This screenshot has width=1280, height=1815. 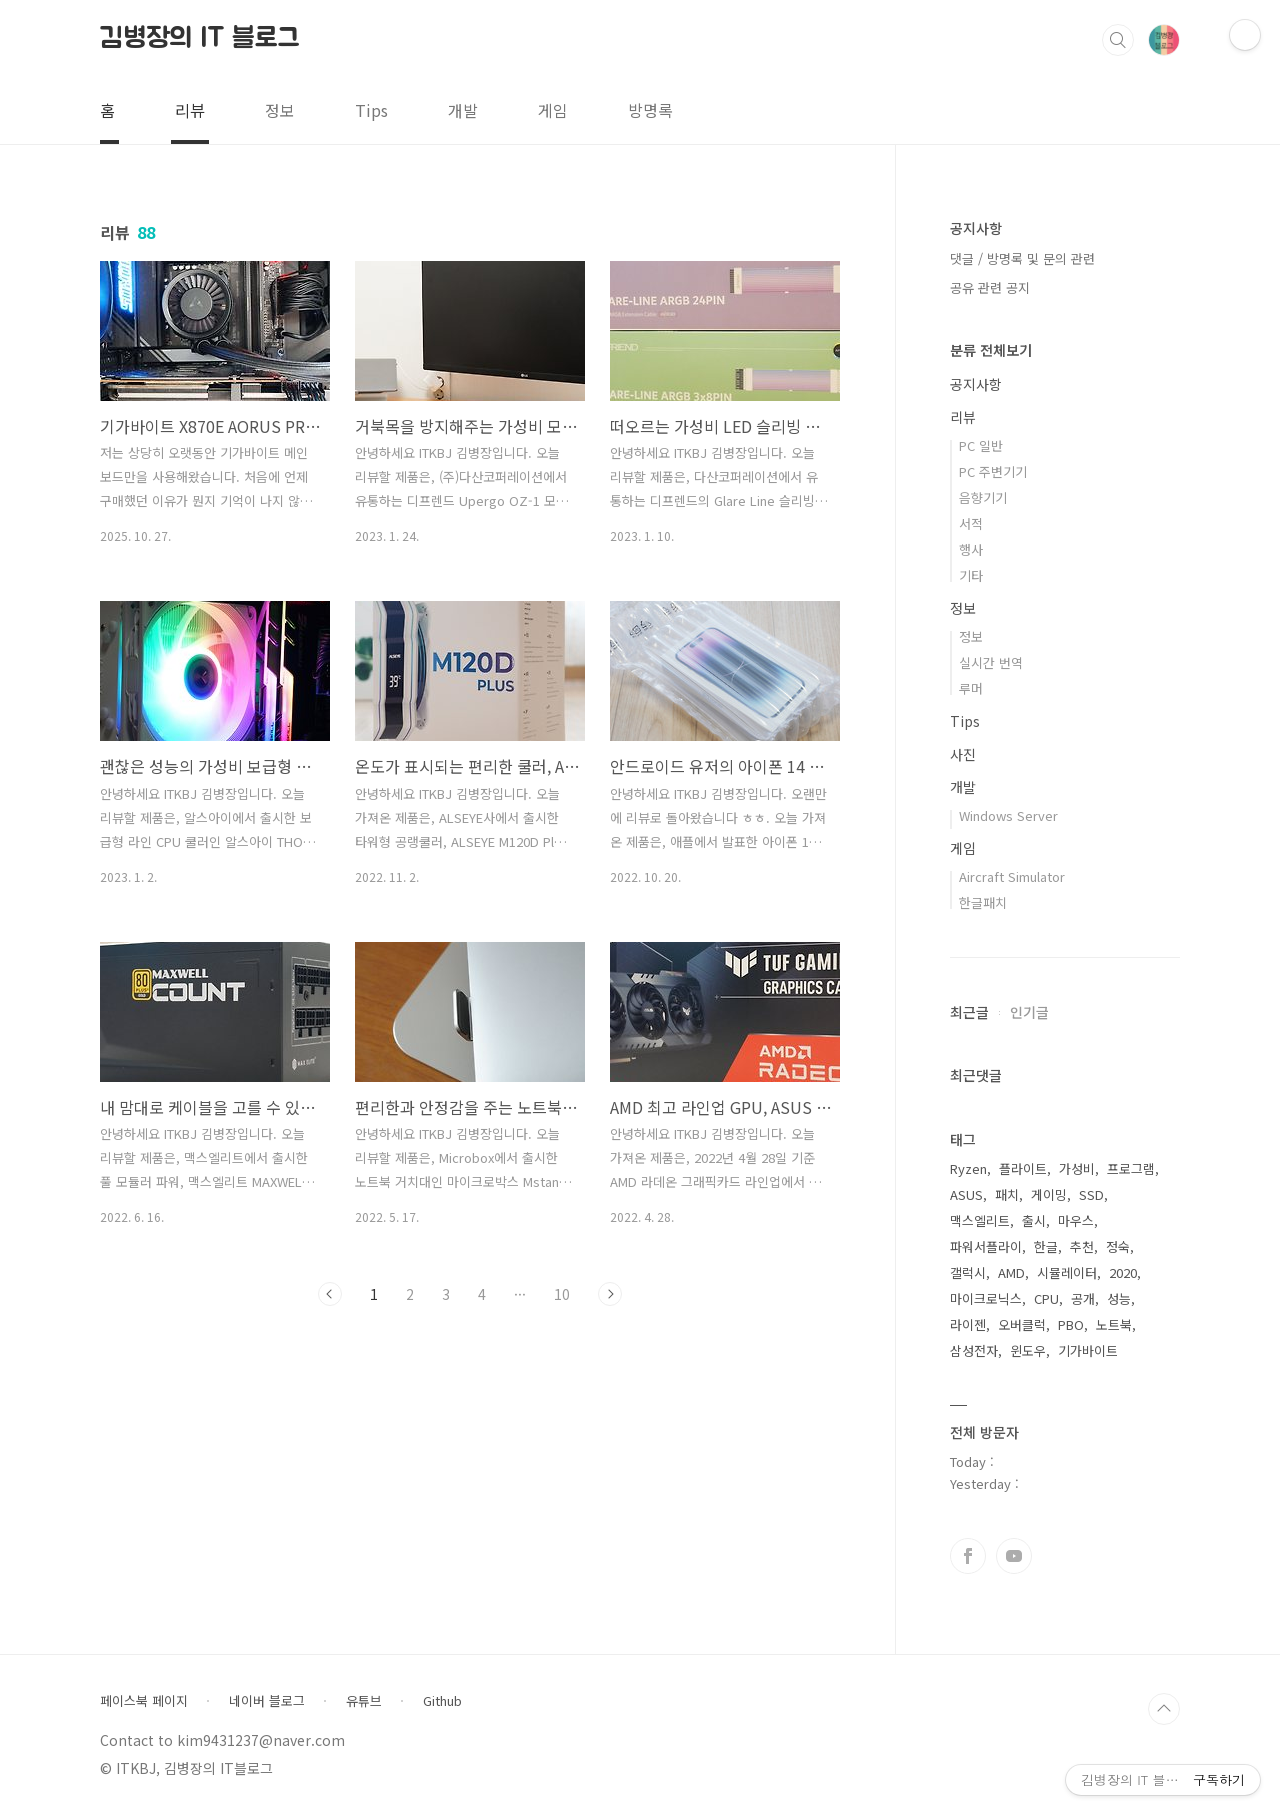 I want to click on 가성비, so click(x=1077, y=1168).